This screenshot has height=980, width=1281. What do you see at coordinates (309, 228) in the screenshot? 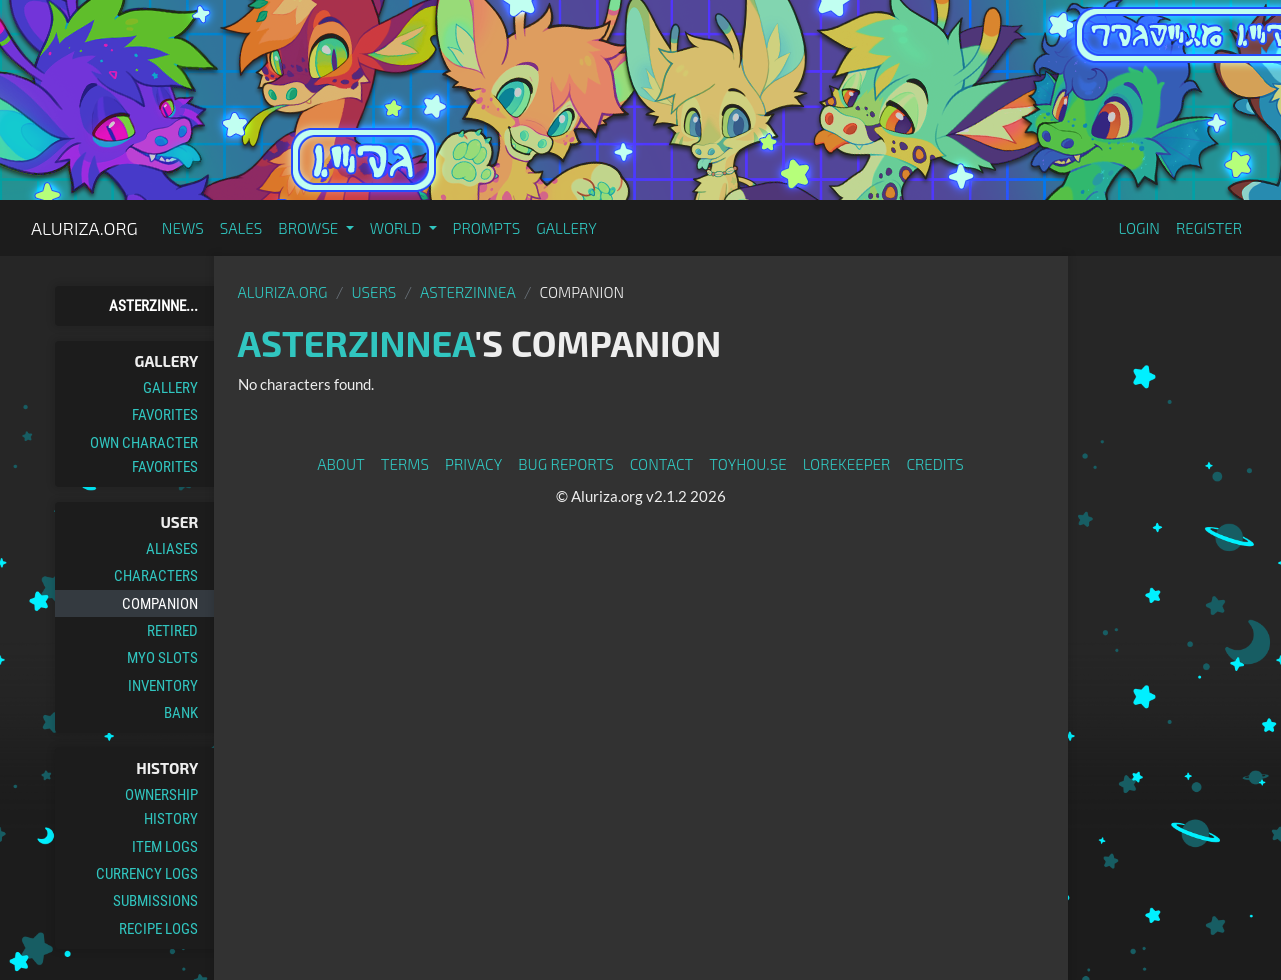
I see `Browse [button]` at bounding box center [309, 228].